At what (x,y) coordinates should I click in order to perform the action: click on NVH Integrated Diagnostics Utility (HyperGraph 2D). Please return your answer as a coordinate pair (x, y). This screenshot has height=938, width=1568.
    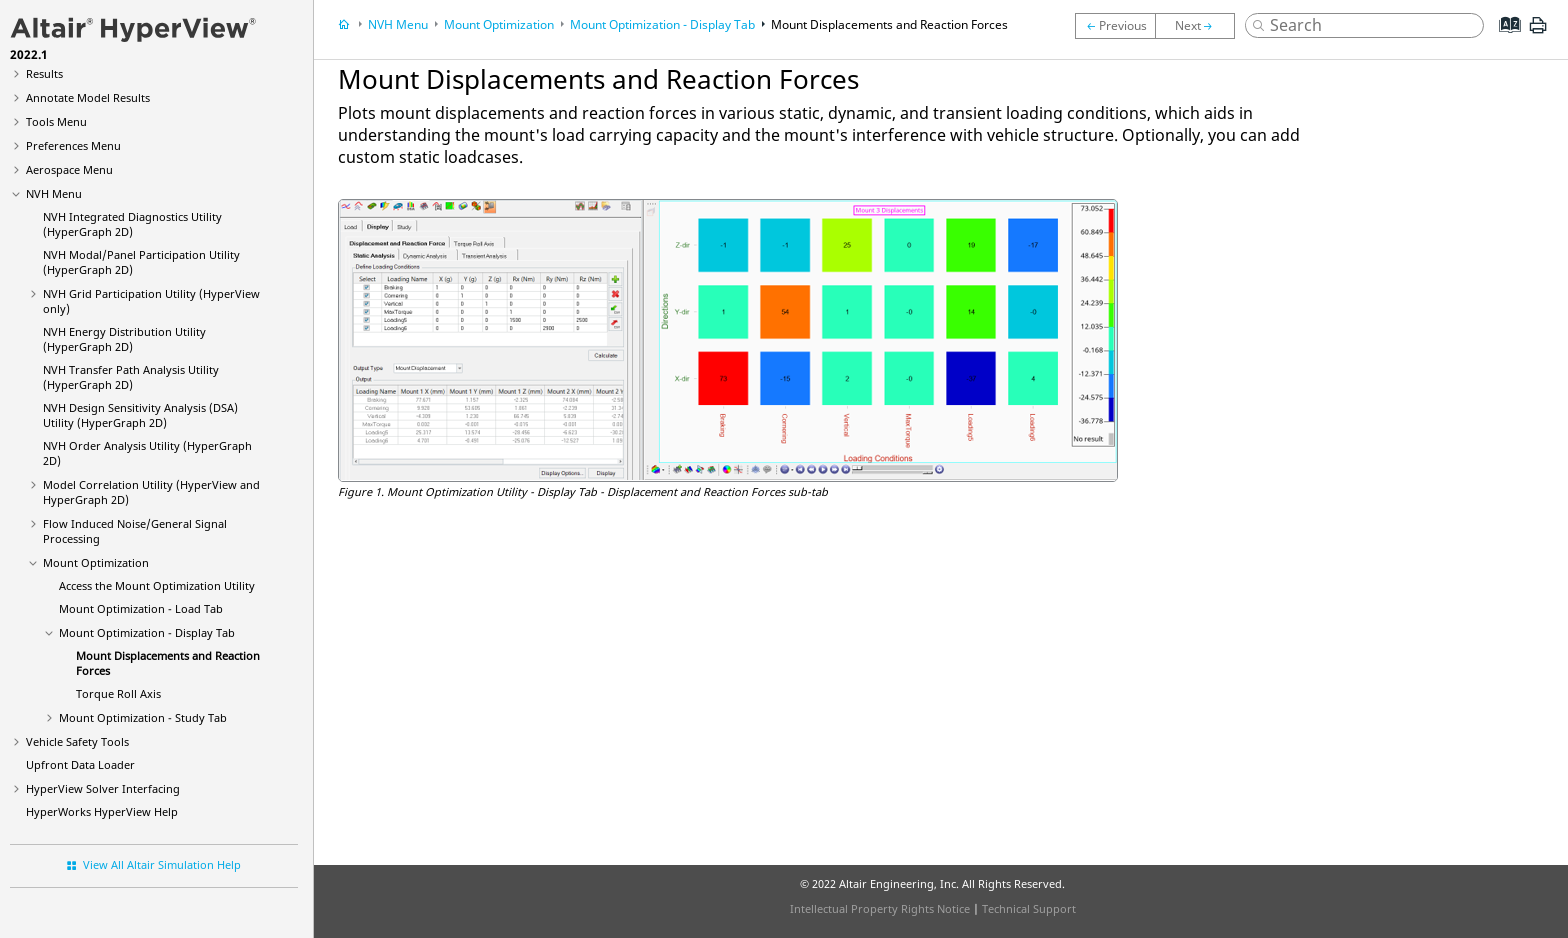
    Looking at the image, I should click on (132, 224).